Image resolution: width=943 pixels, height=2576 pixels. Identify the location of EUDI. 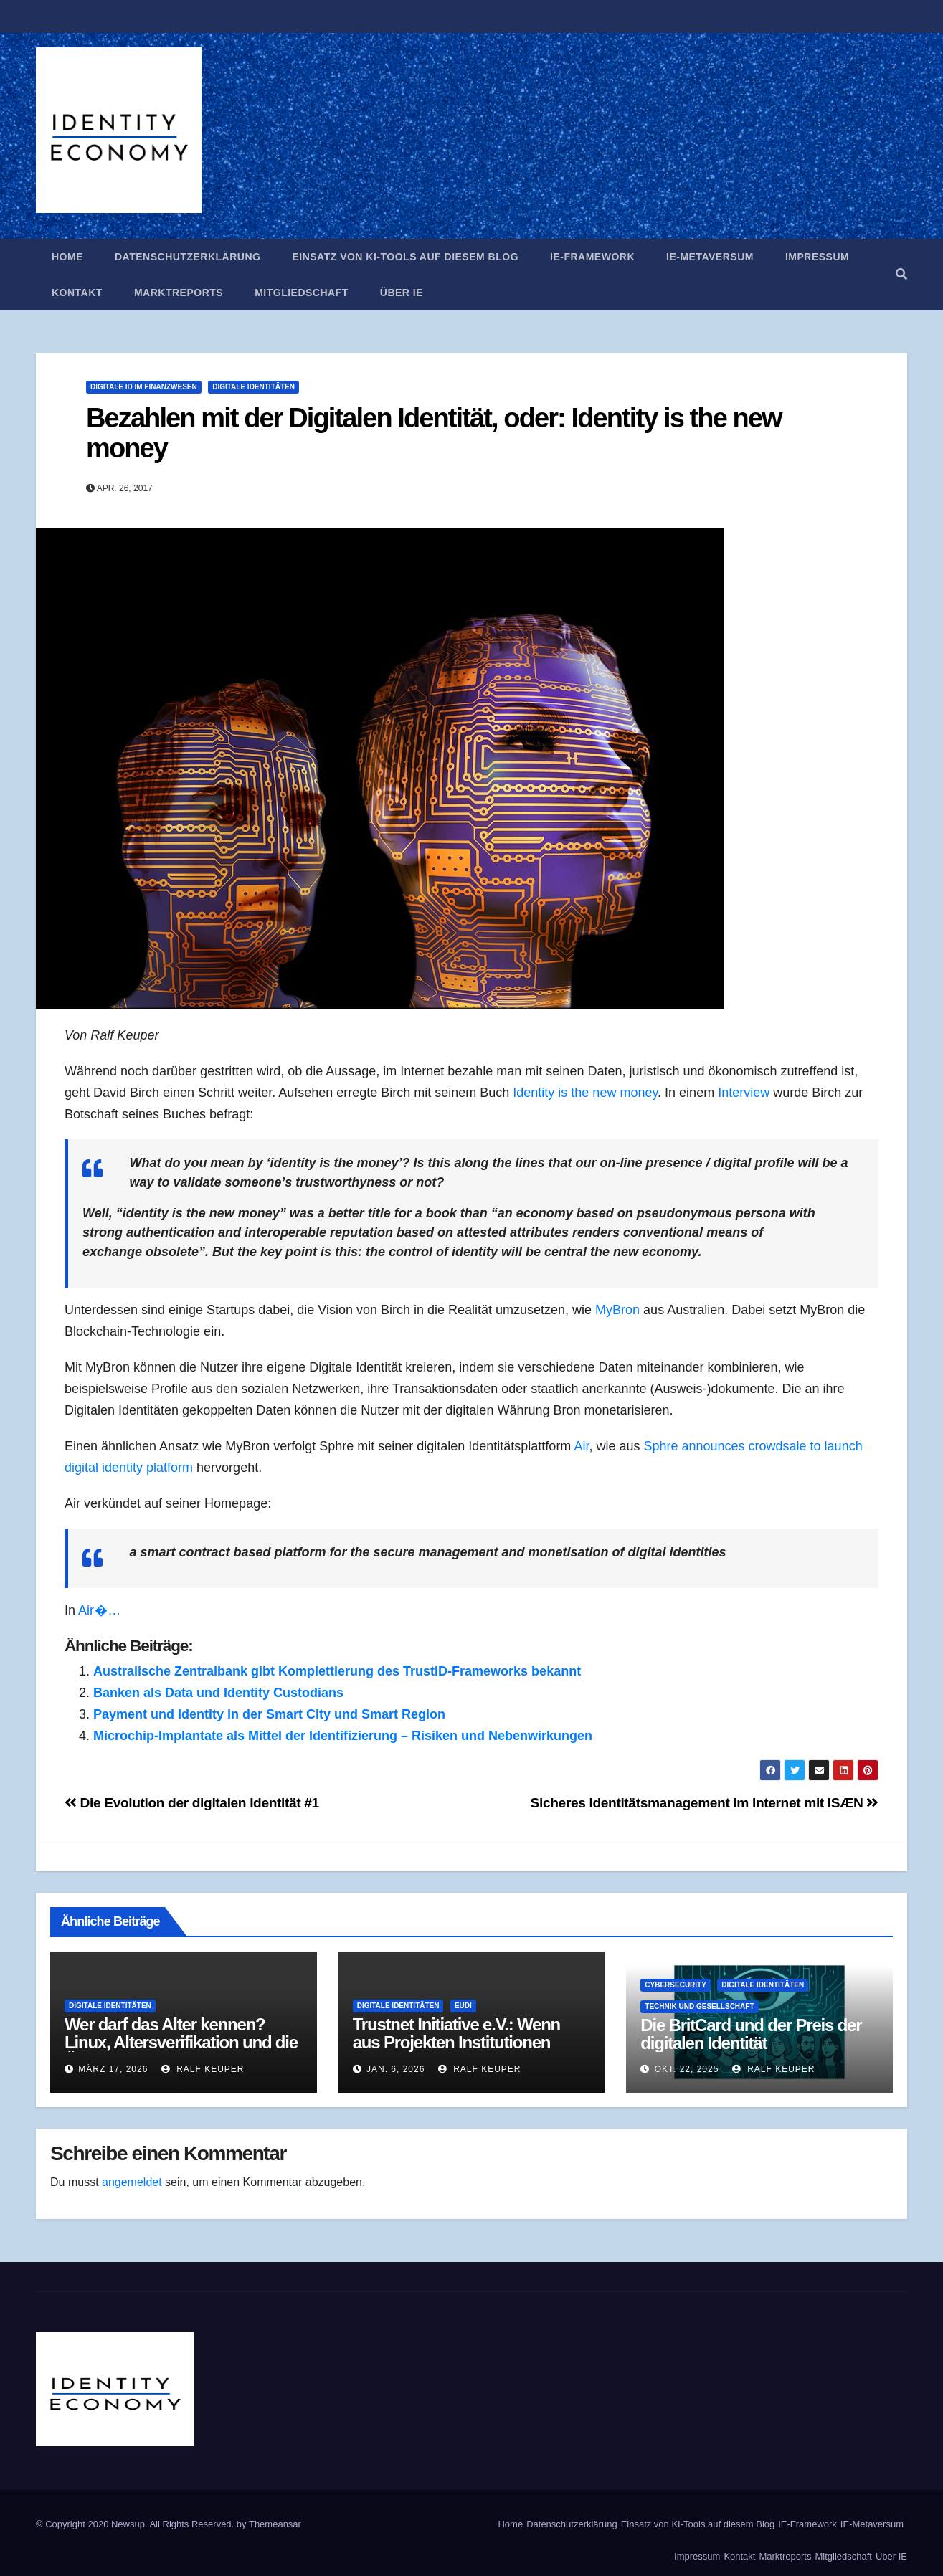
(463, 2006).